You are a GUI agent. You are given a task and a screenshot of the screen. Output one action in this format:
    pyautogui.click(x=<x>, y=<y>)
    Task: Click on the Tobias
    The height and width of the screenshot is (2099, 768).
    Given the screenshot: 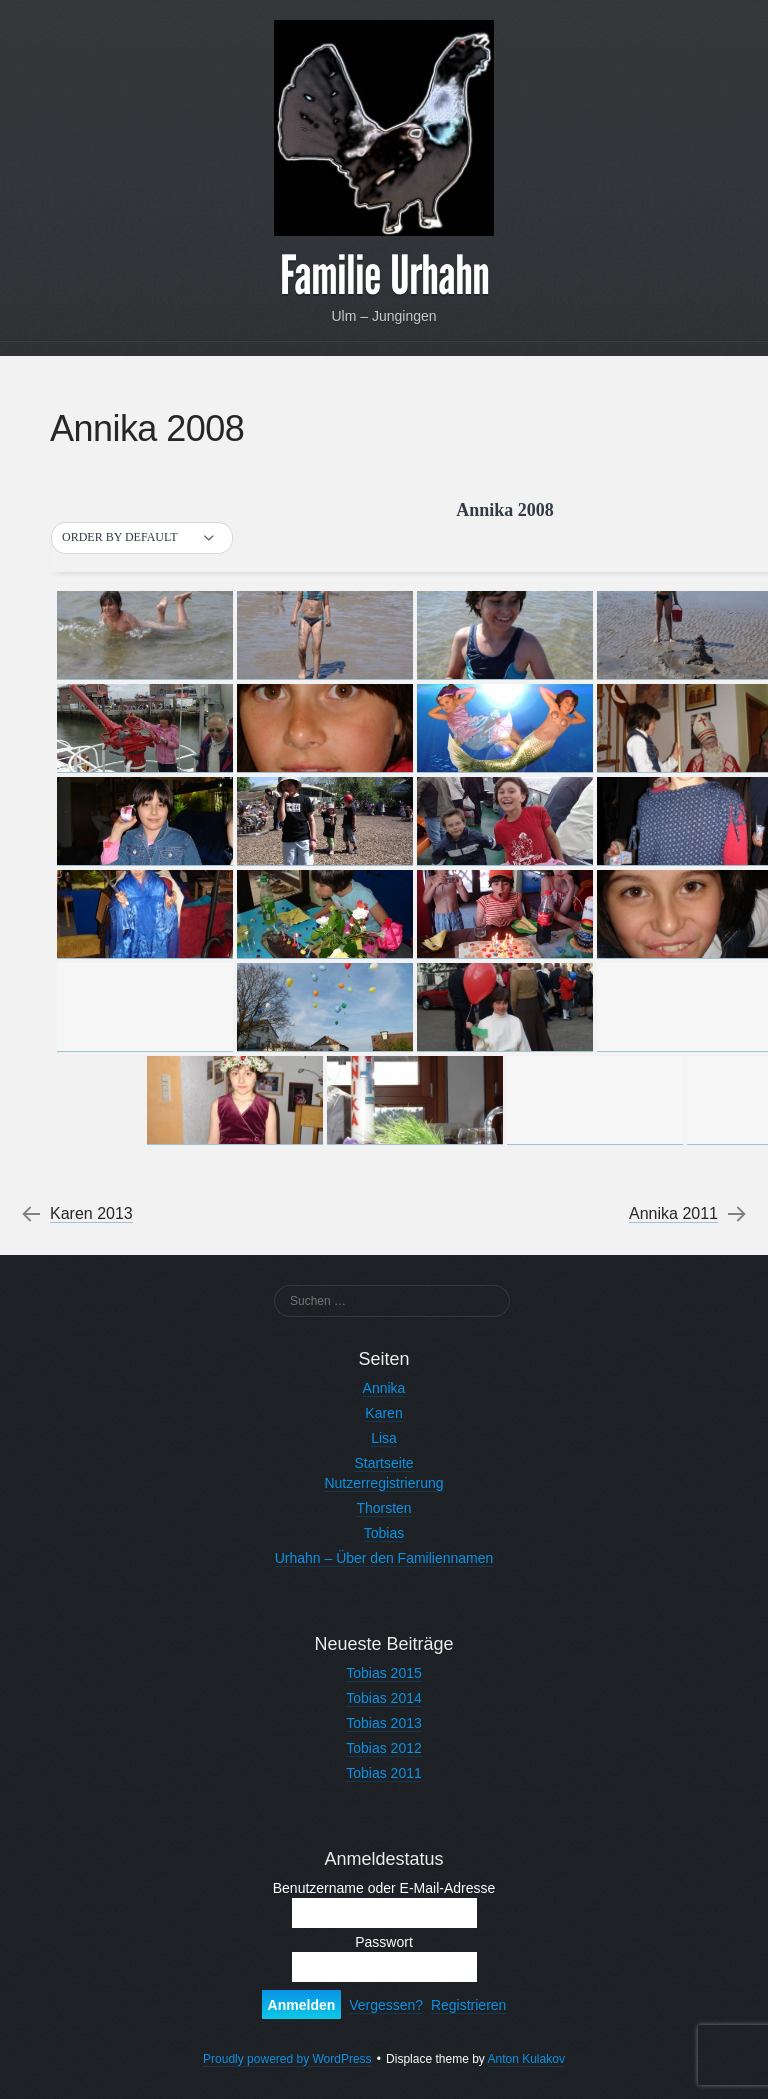 What is the action you would take?
    pyautogui.click(x=384, y=1533)
    